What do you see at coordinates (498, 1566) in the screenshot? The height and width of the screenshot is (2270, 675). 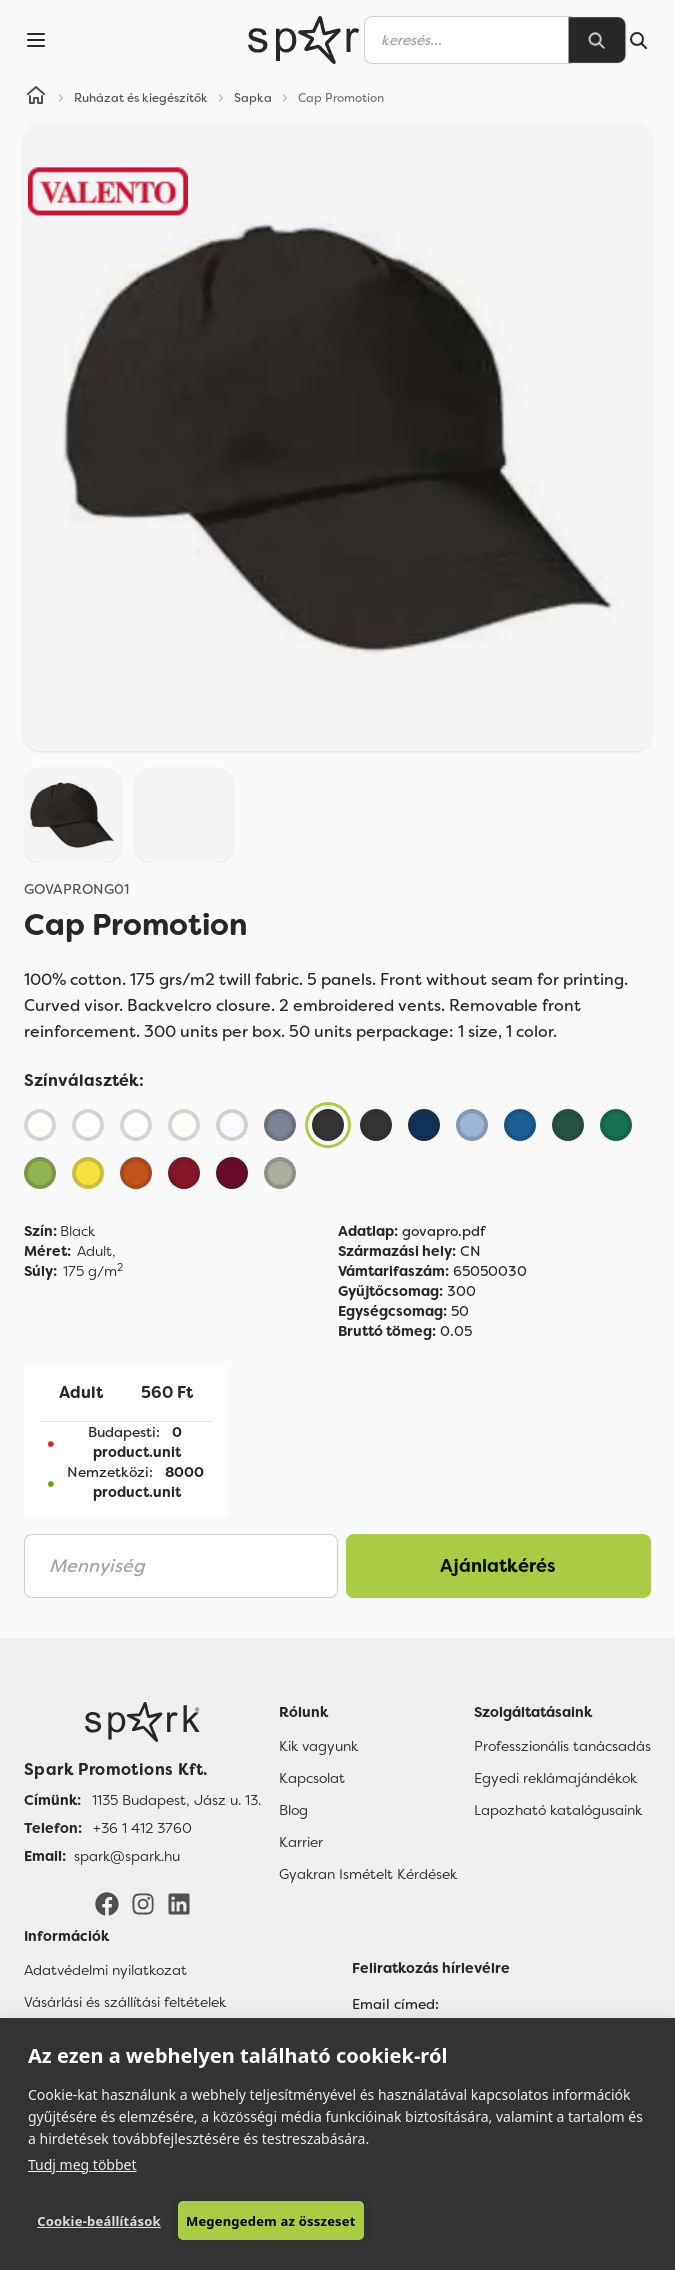 I see `Ajánlatkérés` at bounding box center [498, 1566].